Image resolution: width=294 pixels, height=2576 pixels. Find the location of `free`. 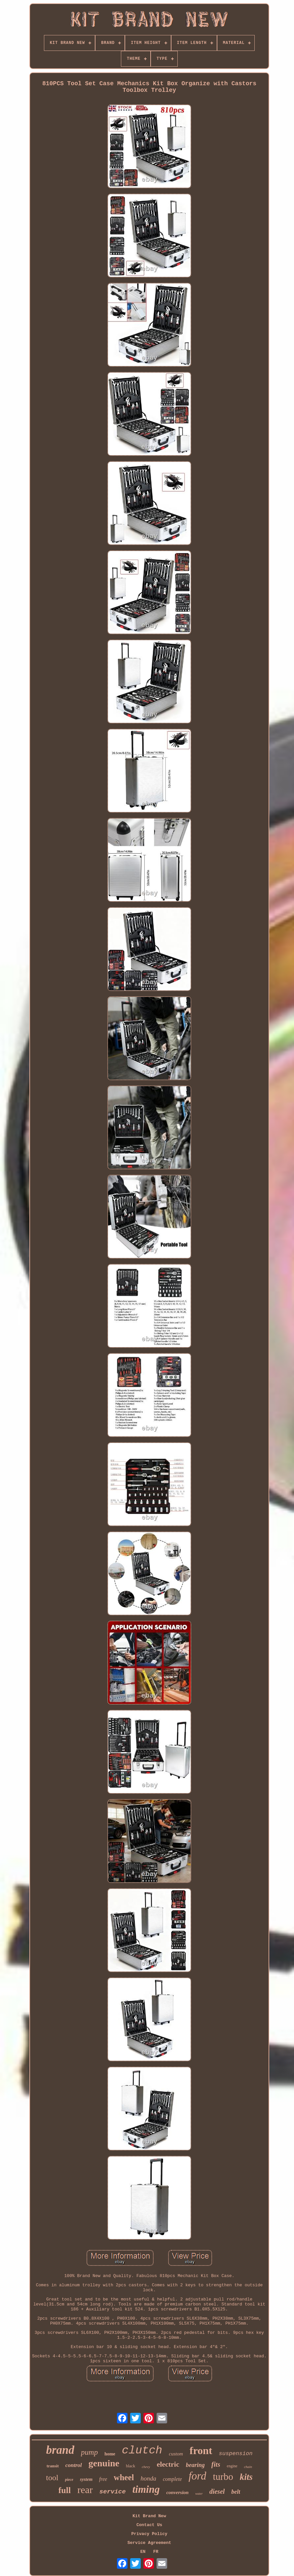

free is located at coordinates (103, 2479).